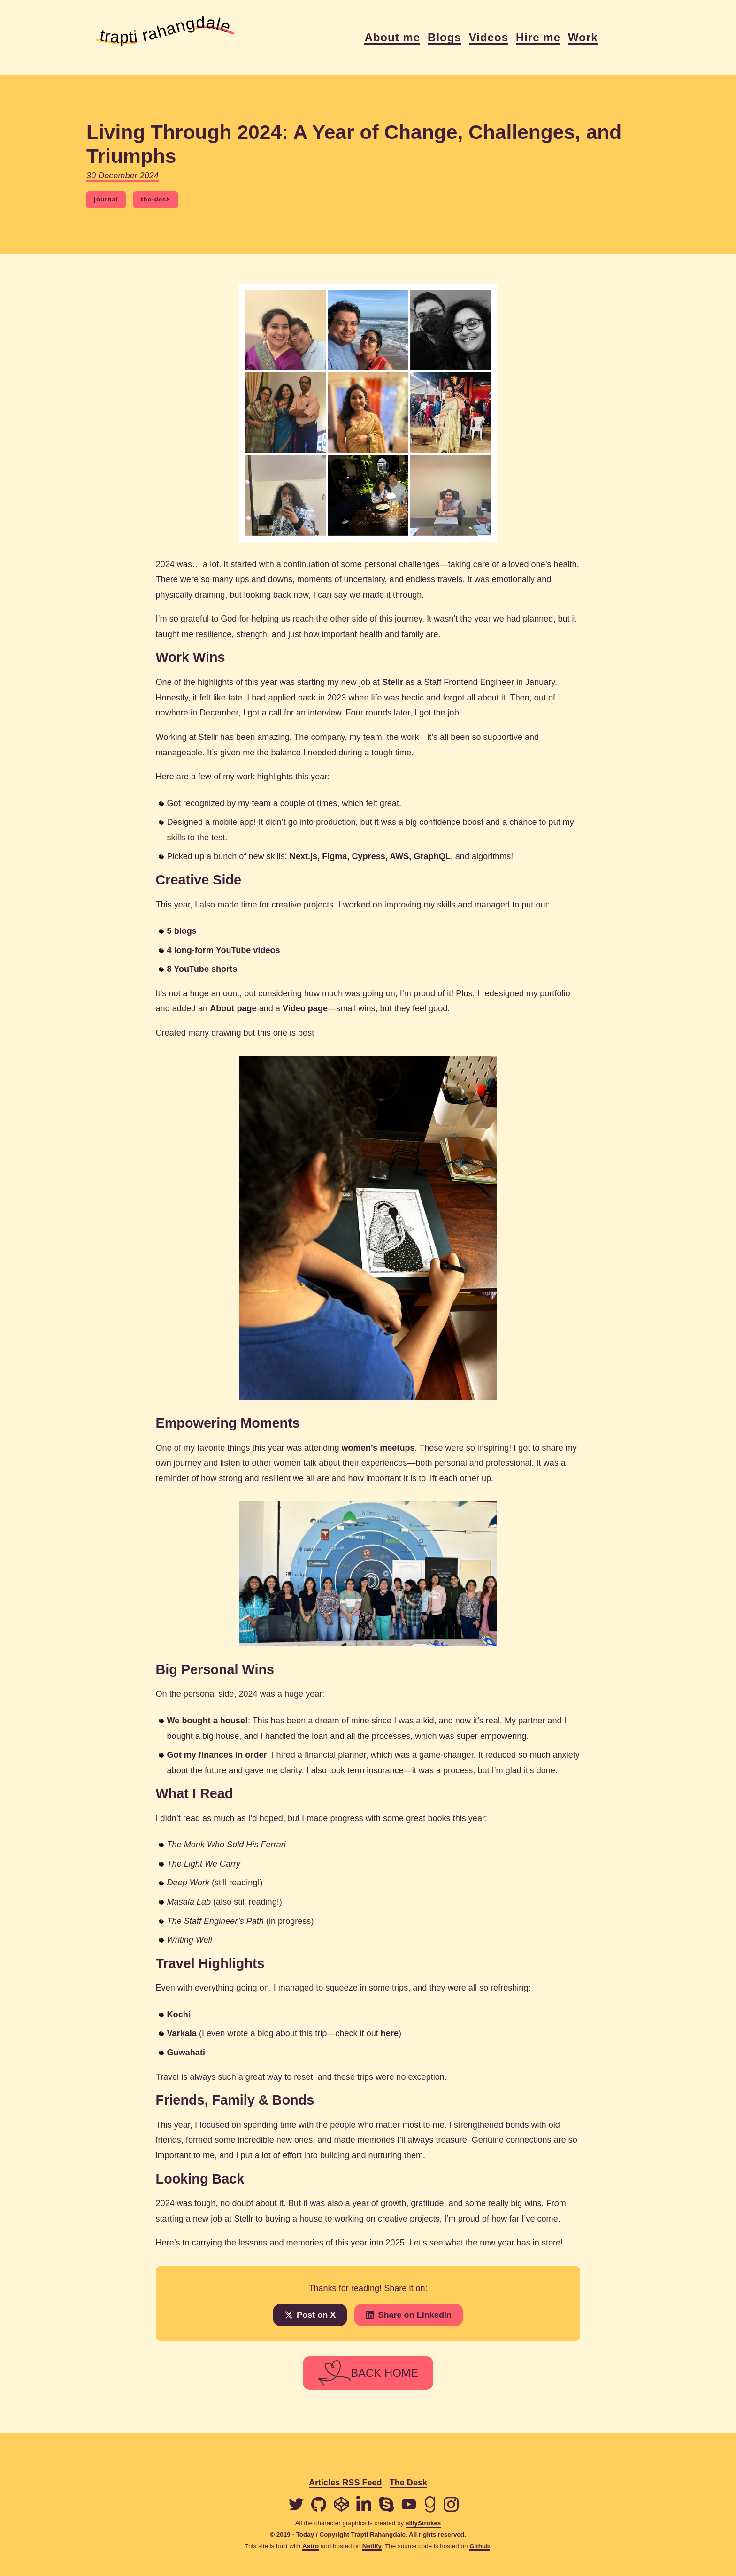  What do you see at coordinates (310, 2546) in the screenshot?
I see `Astro` at bounding box center [310, 2546].